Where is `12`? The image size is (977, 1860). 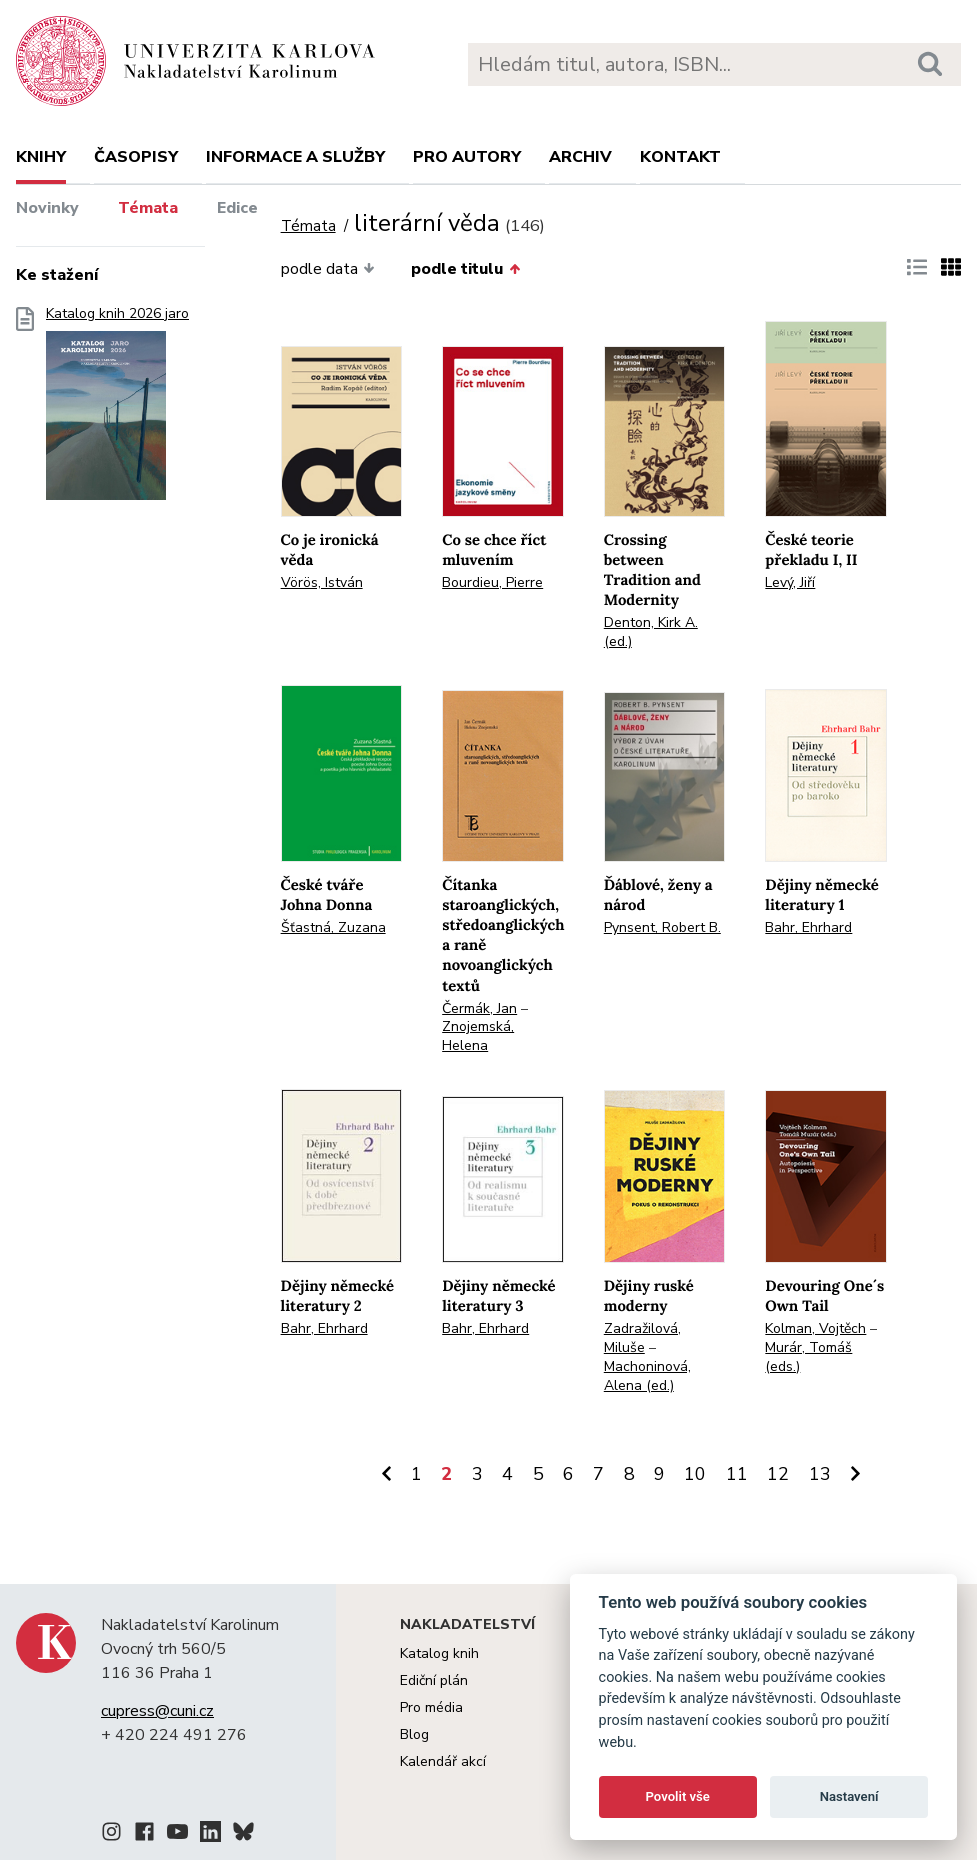 12 is located at coordinates (778, 1474).